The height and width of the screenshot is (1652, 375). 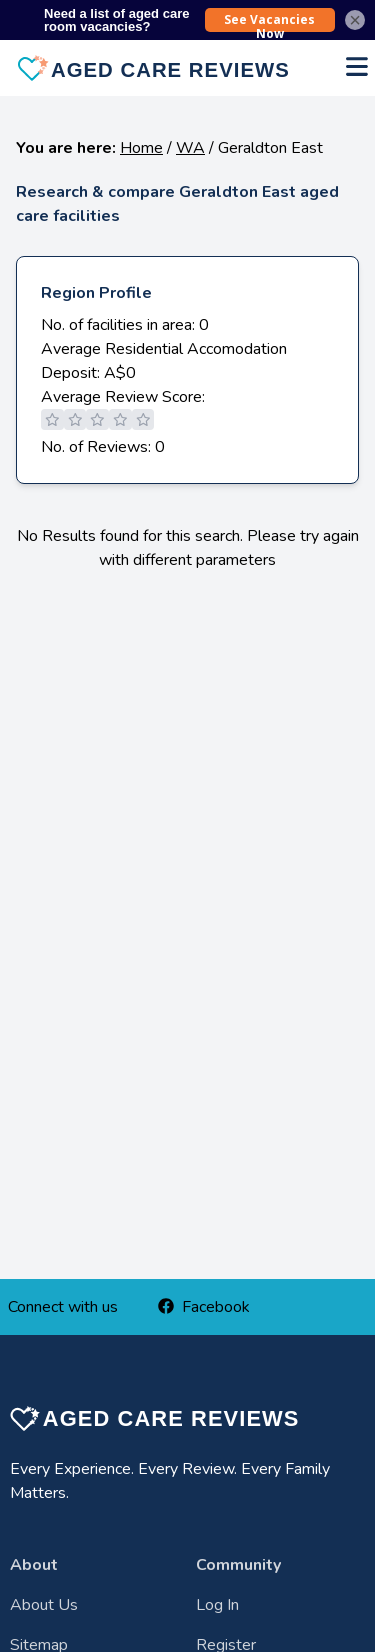 What do you see at coordinates (217, 1605) in the screenshot?
I see `Log In` at bounding box center [217, 1605].